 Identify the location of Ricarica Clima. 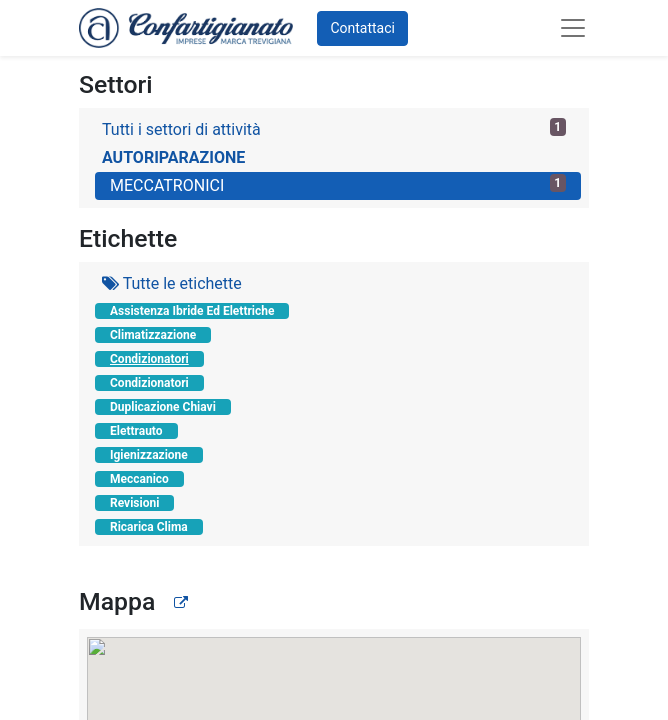
(149, 527).